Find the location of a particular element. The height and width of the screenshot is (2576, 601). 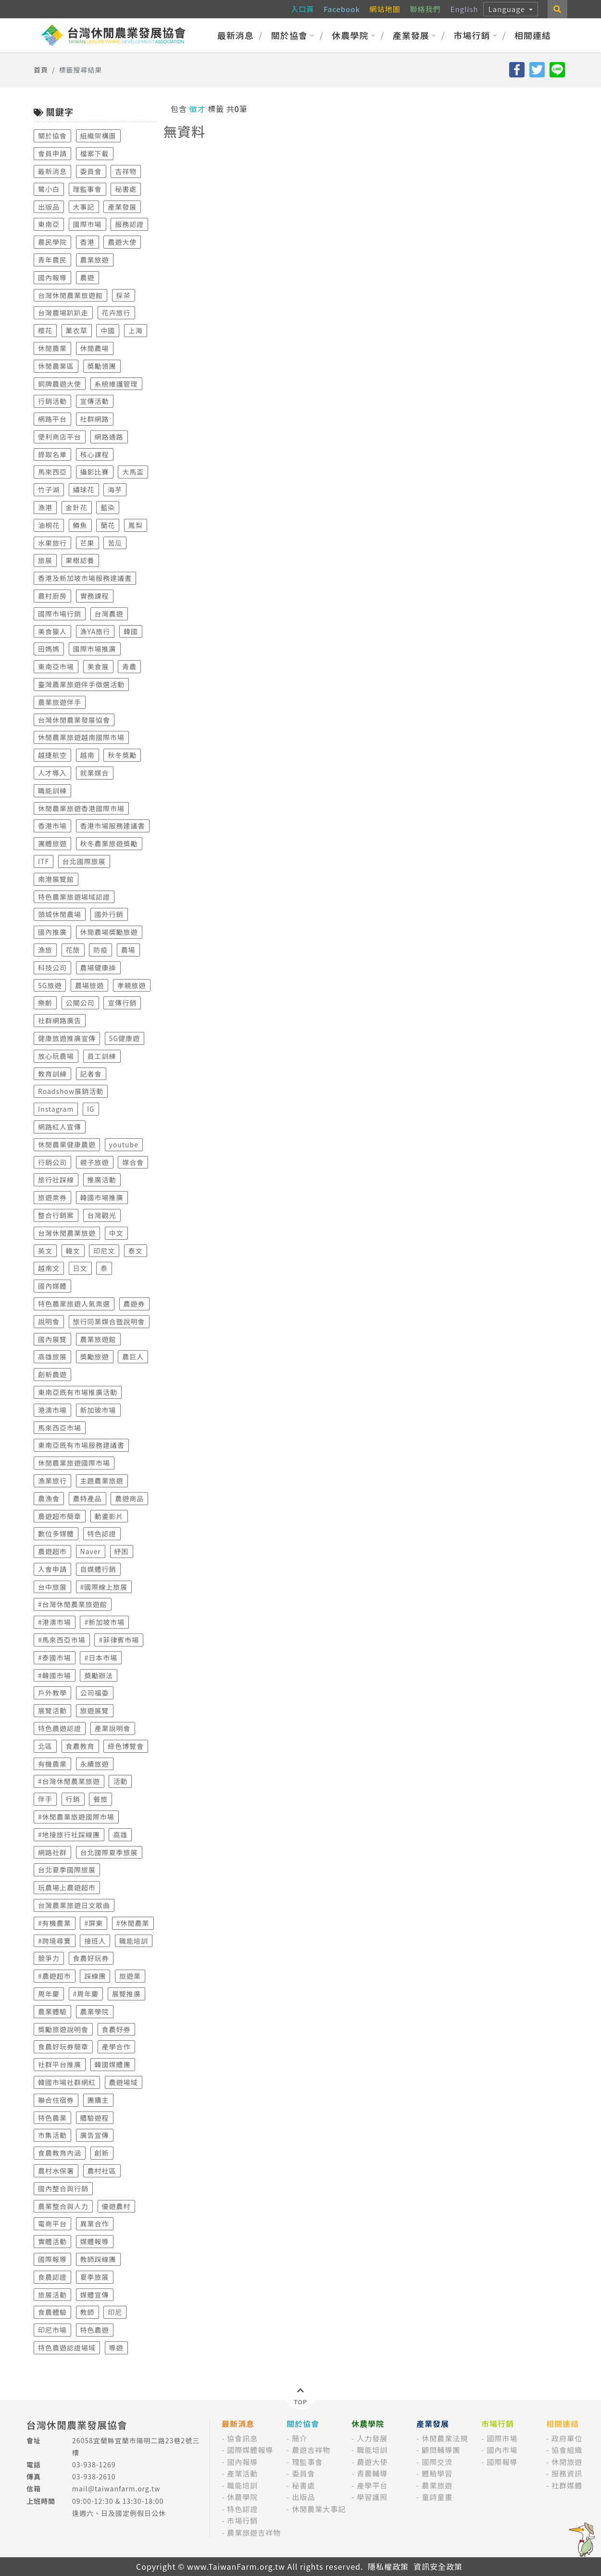

休閒農業 is located at coordinates (52, 348).